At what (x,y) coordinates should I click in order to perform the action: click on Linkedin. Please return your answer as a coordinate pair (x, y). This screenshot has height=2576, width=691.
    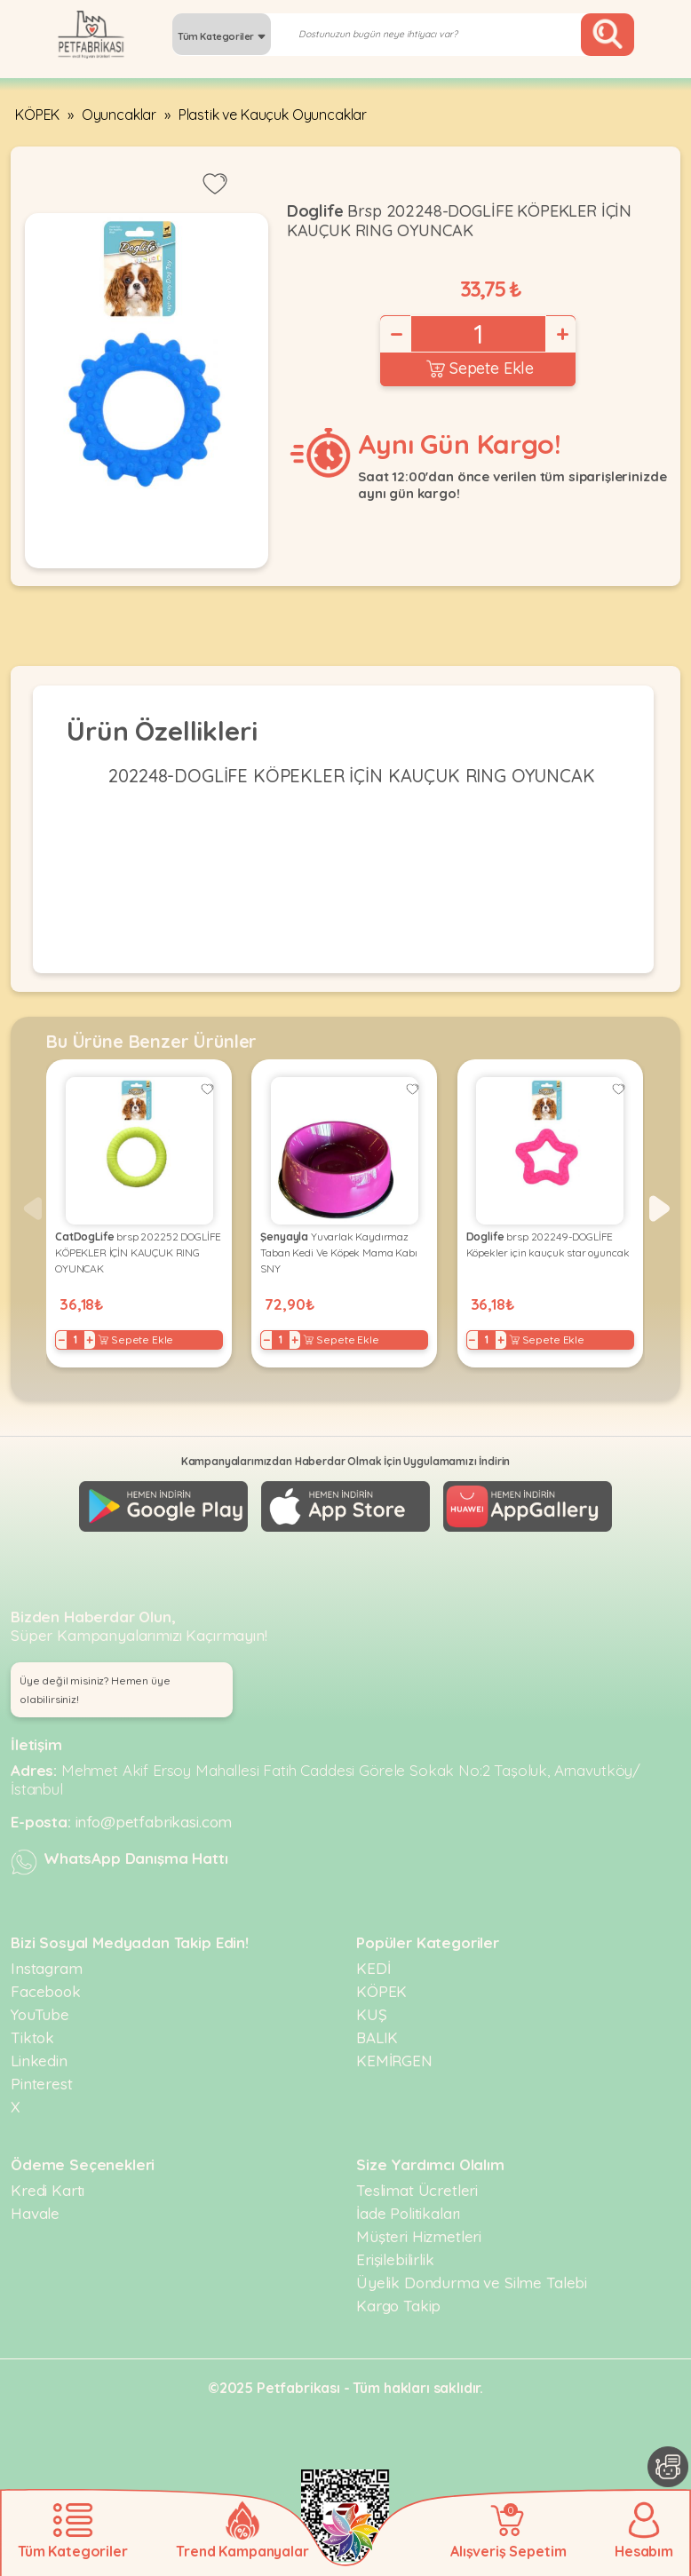
    Looking at the image, I should click on (39, 2060).